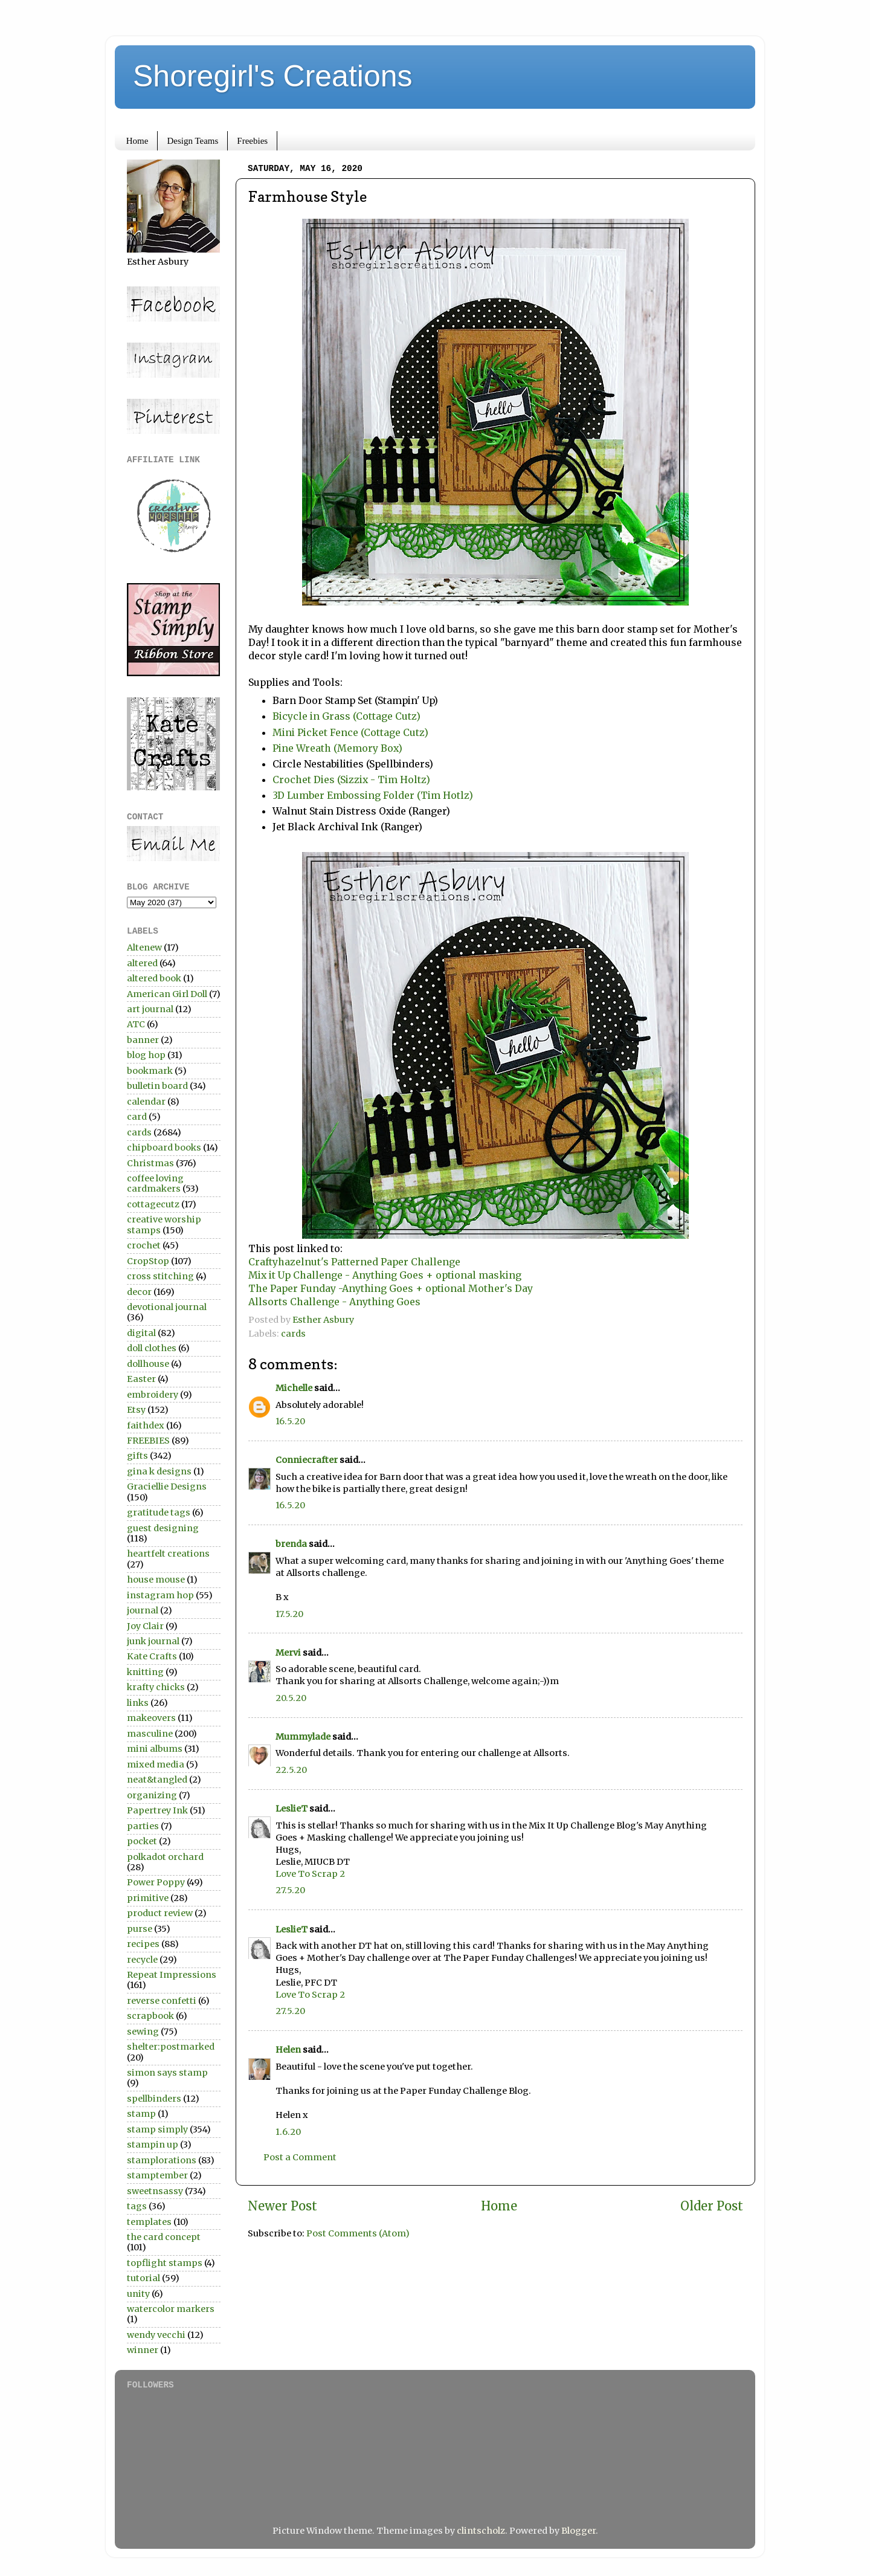  Describe the element at coordinates (153, 1204) in the screenshot. I see `cottagecutz` at that location.